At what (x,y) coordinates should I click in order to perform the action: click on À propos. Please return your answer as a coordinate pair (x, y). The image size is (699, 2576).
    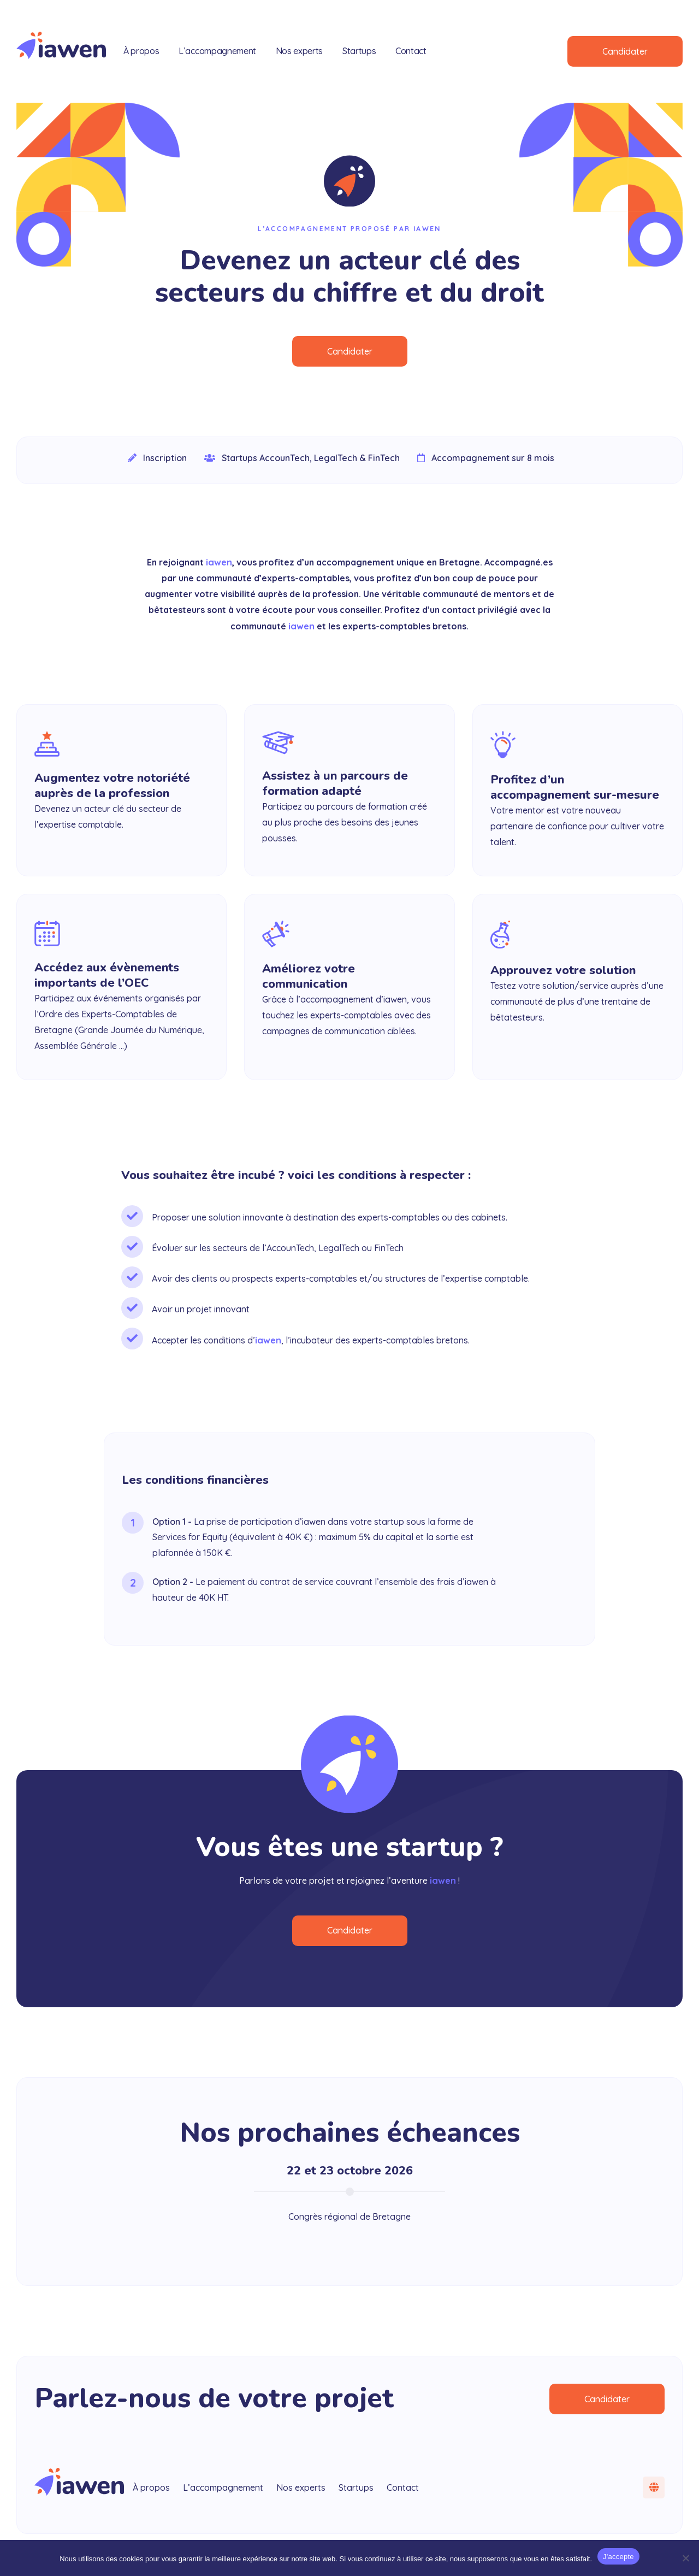
    Looking at the image, I should click on (141, 50).